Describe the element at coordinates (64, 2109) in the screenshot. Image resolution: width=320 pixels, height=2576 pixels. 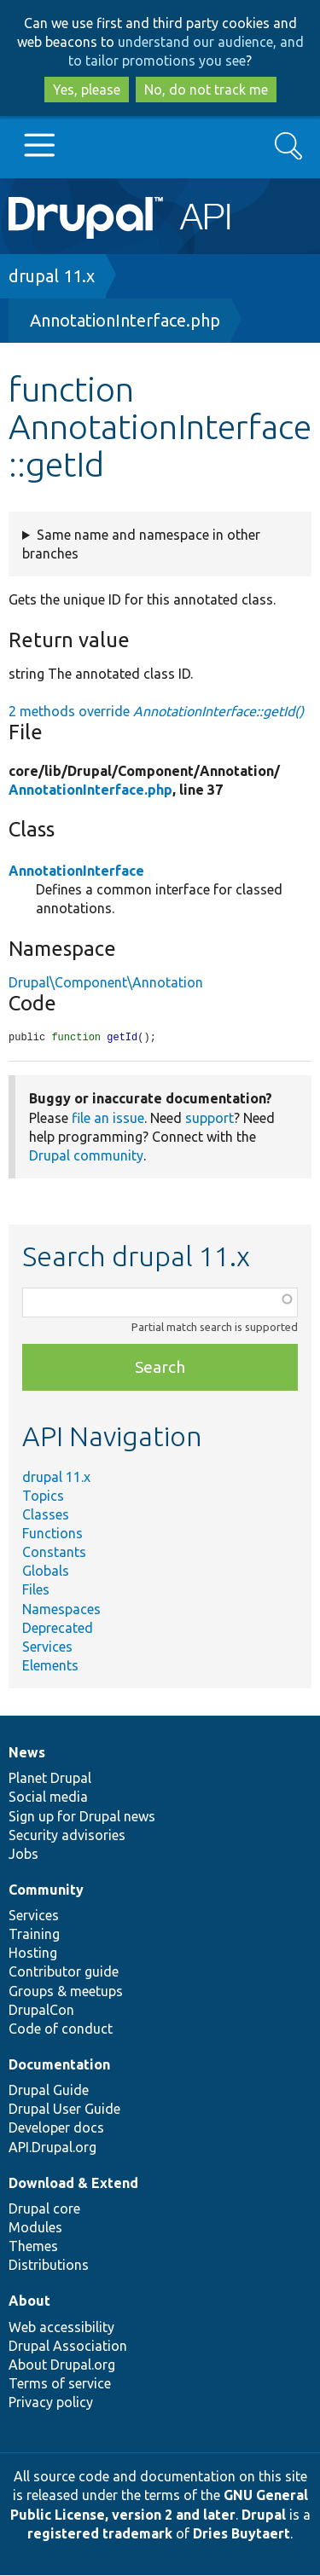
I see `Drupal User Guide` at that location.